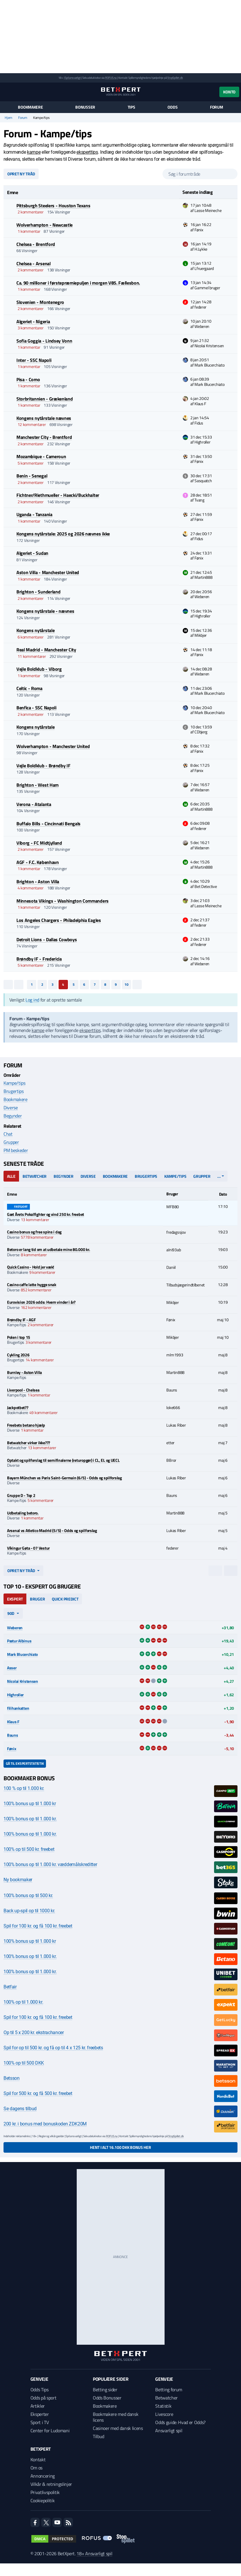 The height and width of the screenshot is (2576, 241). What do you see at coordinates (30, 1803) in the screenshot?
I see `100% bonus up til 1.000 kr` at bounding box center [30, 1803].